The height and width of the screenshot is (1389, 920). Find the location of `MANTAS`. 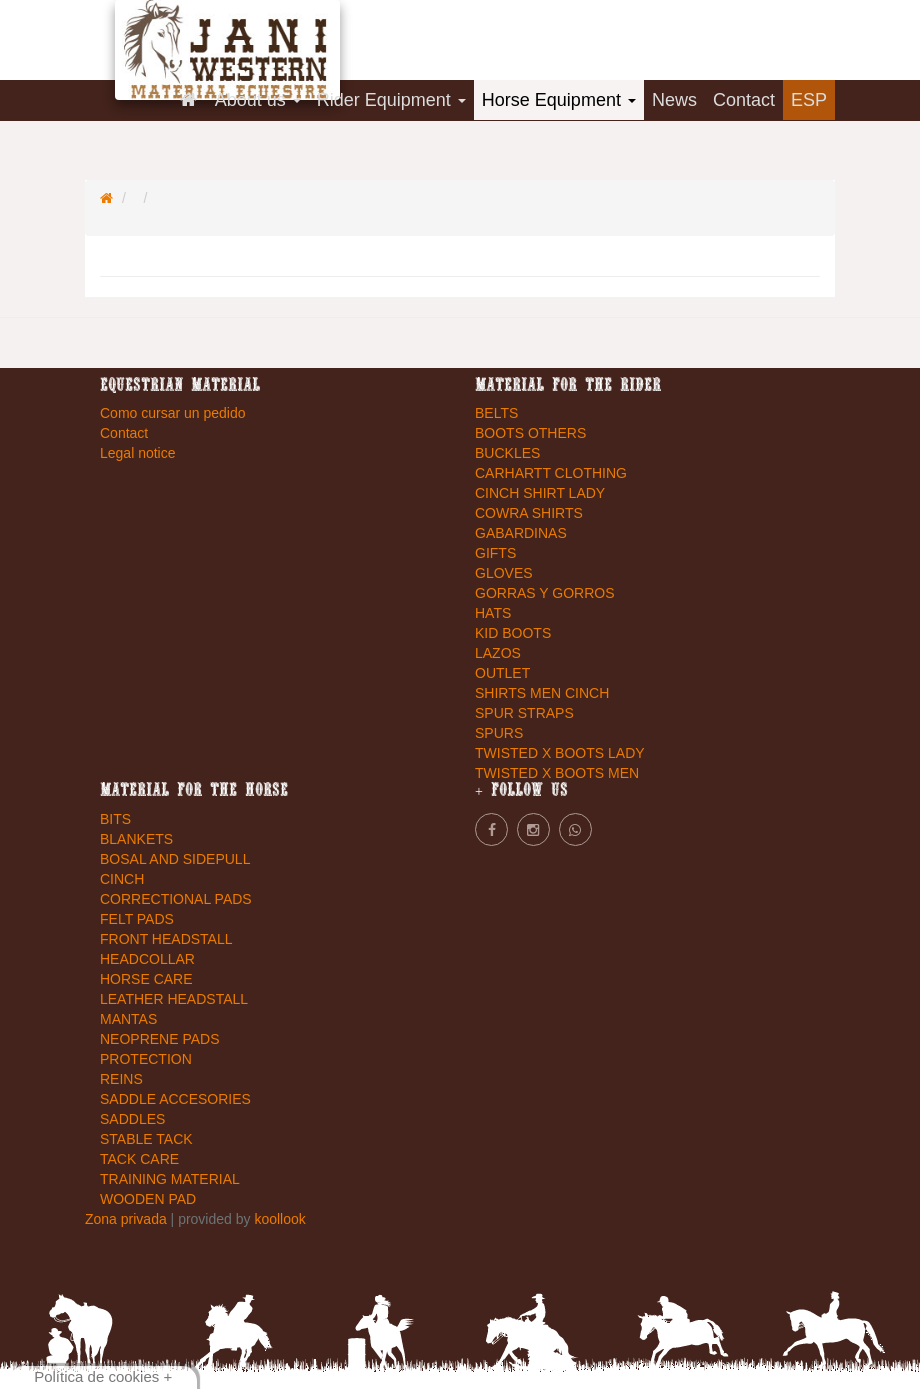

MANTAS is located at coordinates (128, 1019).